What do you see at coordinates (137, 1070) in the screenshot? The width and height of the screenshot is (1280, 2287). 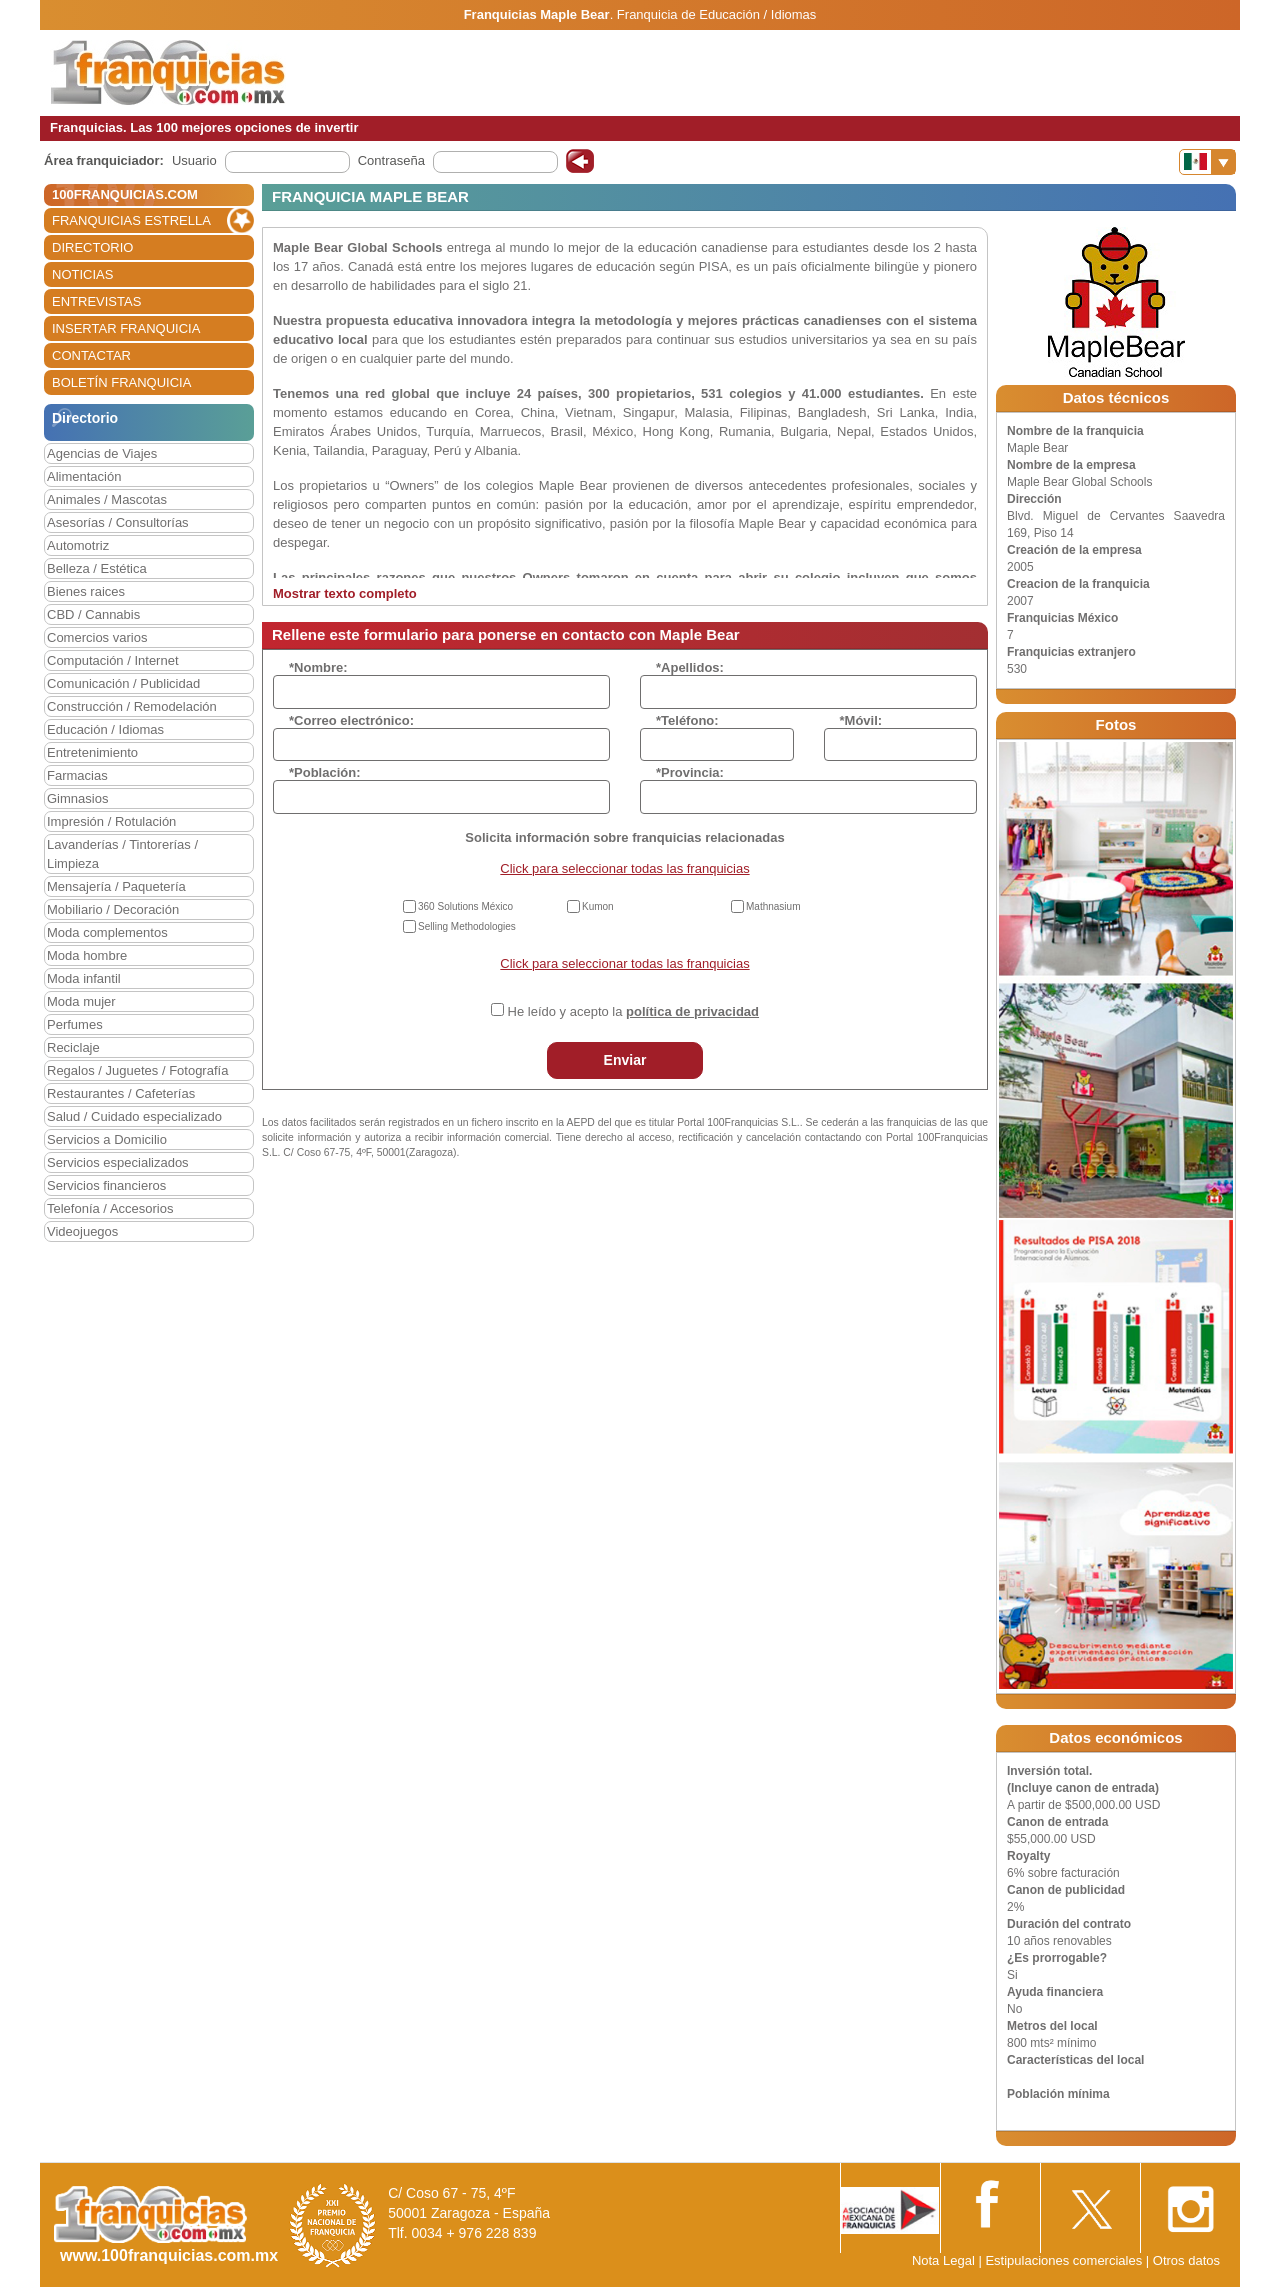 I see `Regalos / Juguetes / Fotografía` at bounding box center [137, 1070].